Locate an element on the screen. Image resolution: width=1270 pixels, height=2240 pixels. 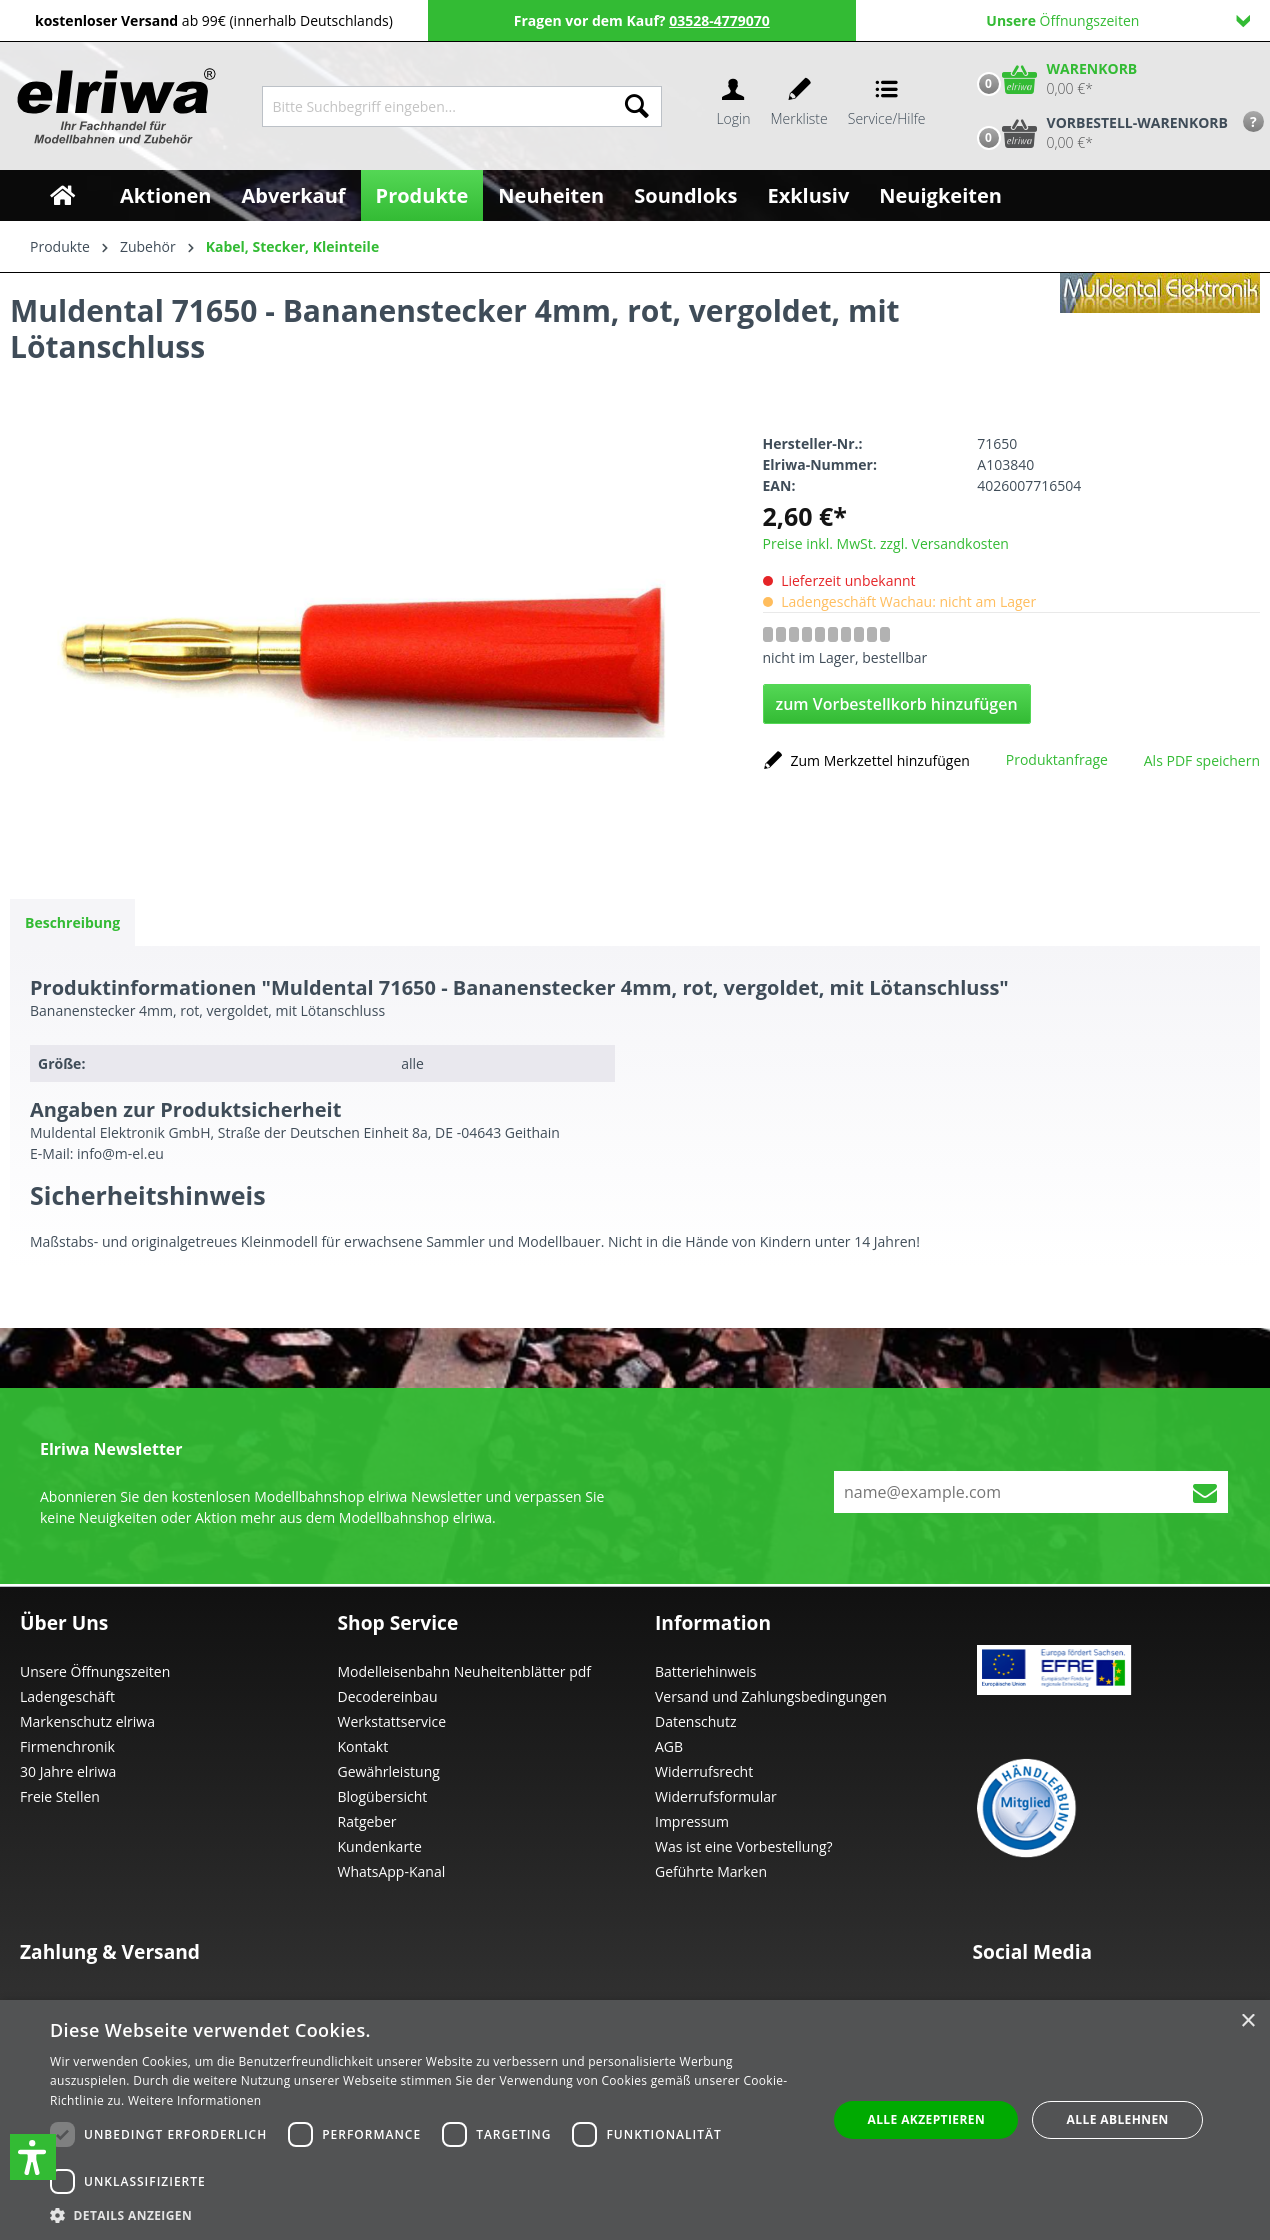
Freie Stellen is located at coordinates (60, 1796).